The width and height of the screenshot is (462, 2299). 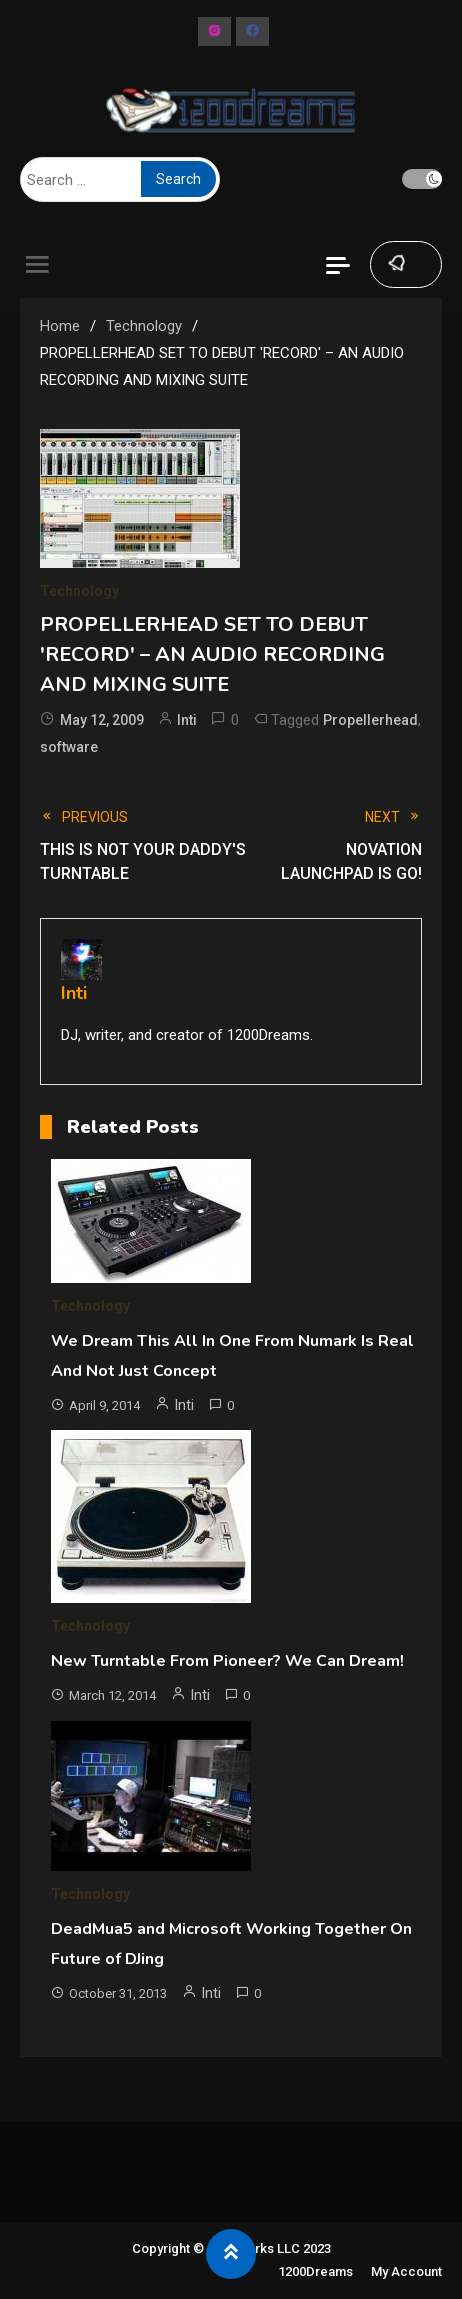 I want to click on New Turntable From Pioneer? We Can Dream!, so click(x=227, y=1661).